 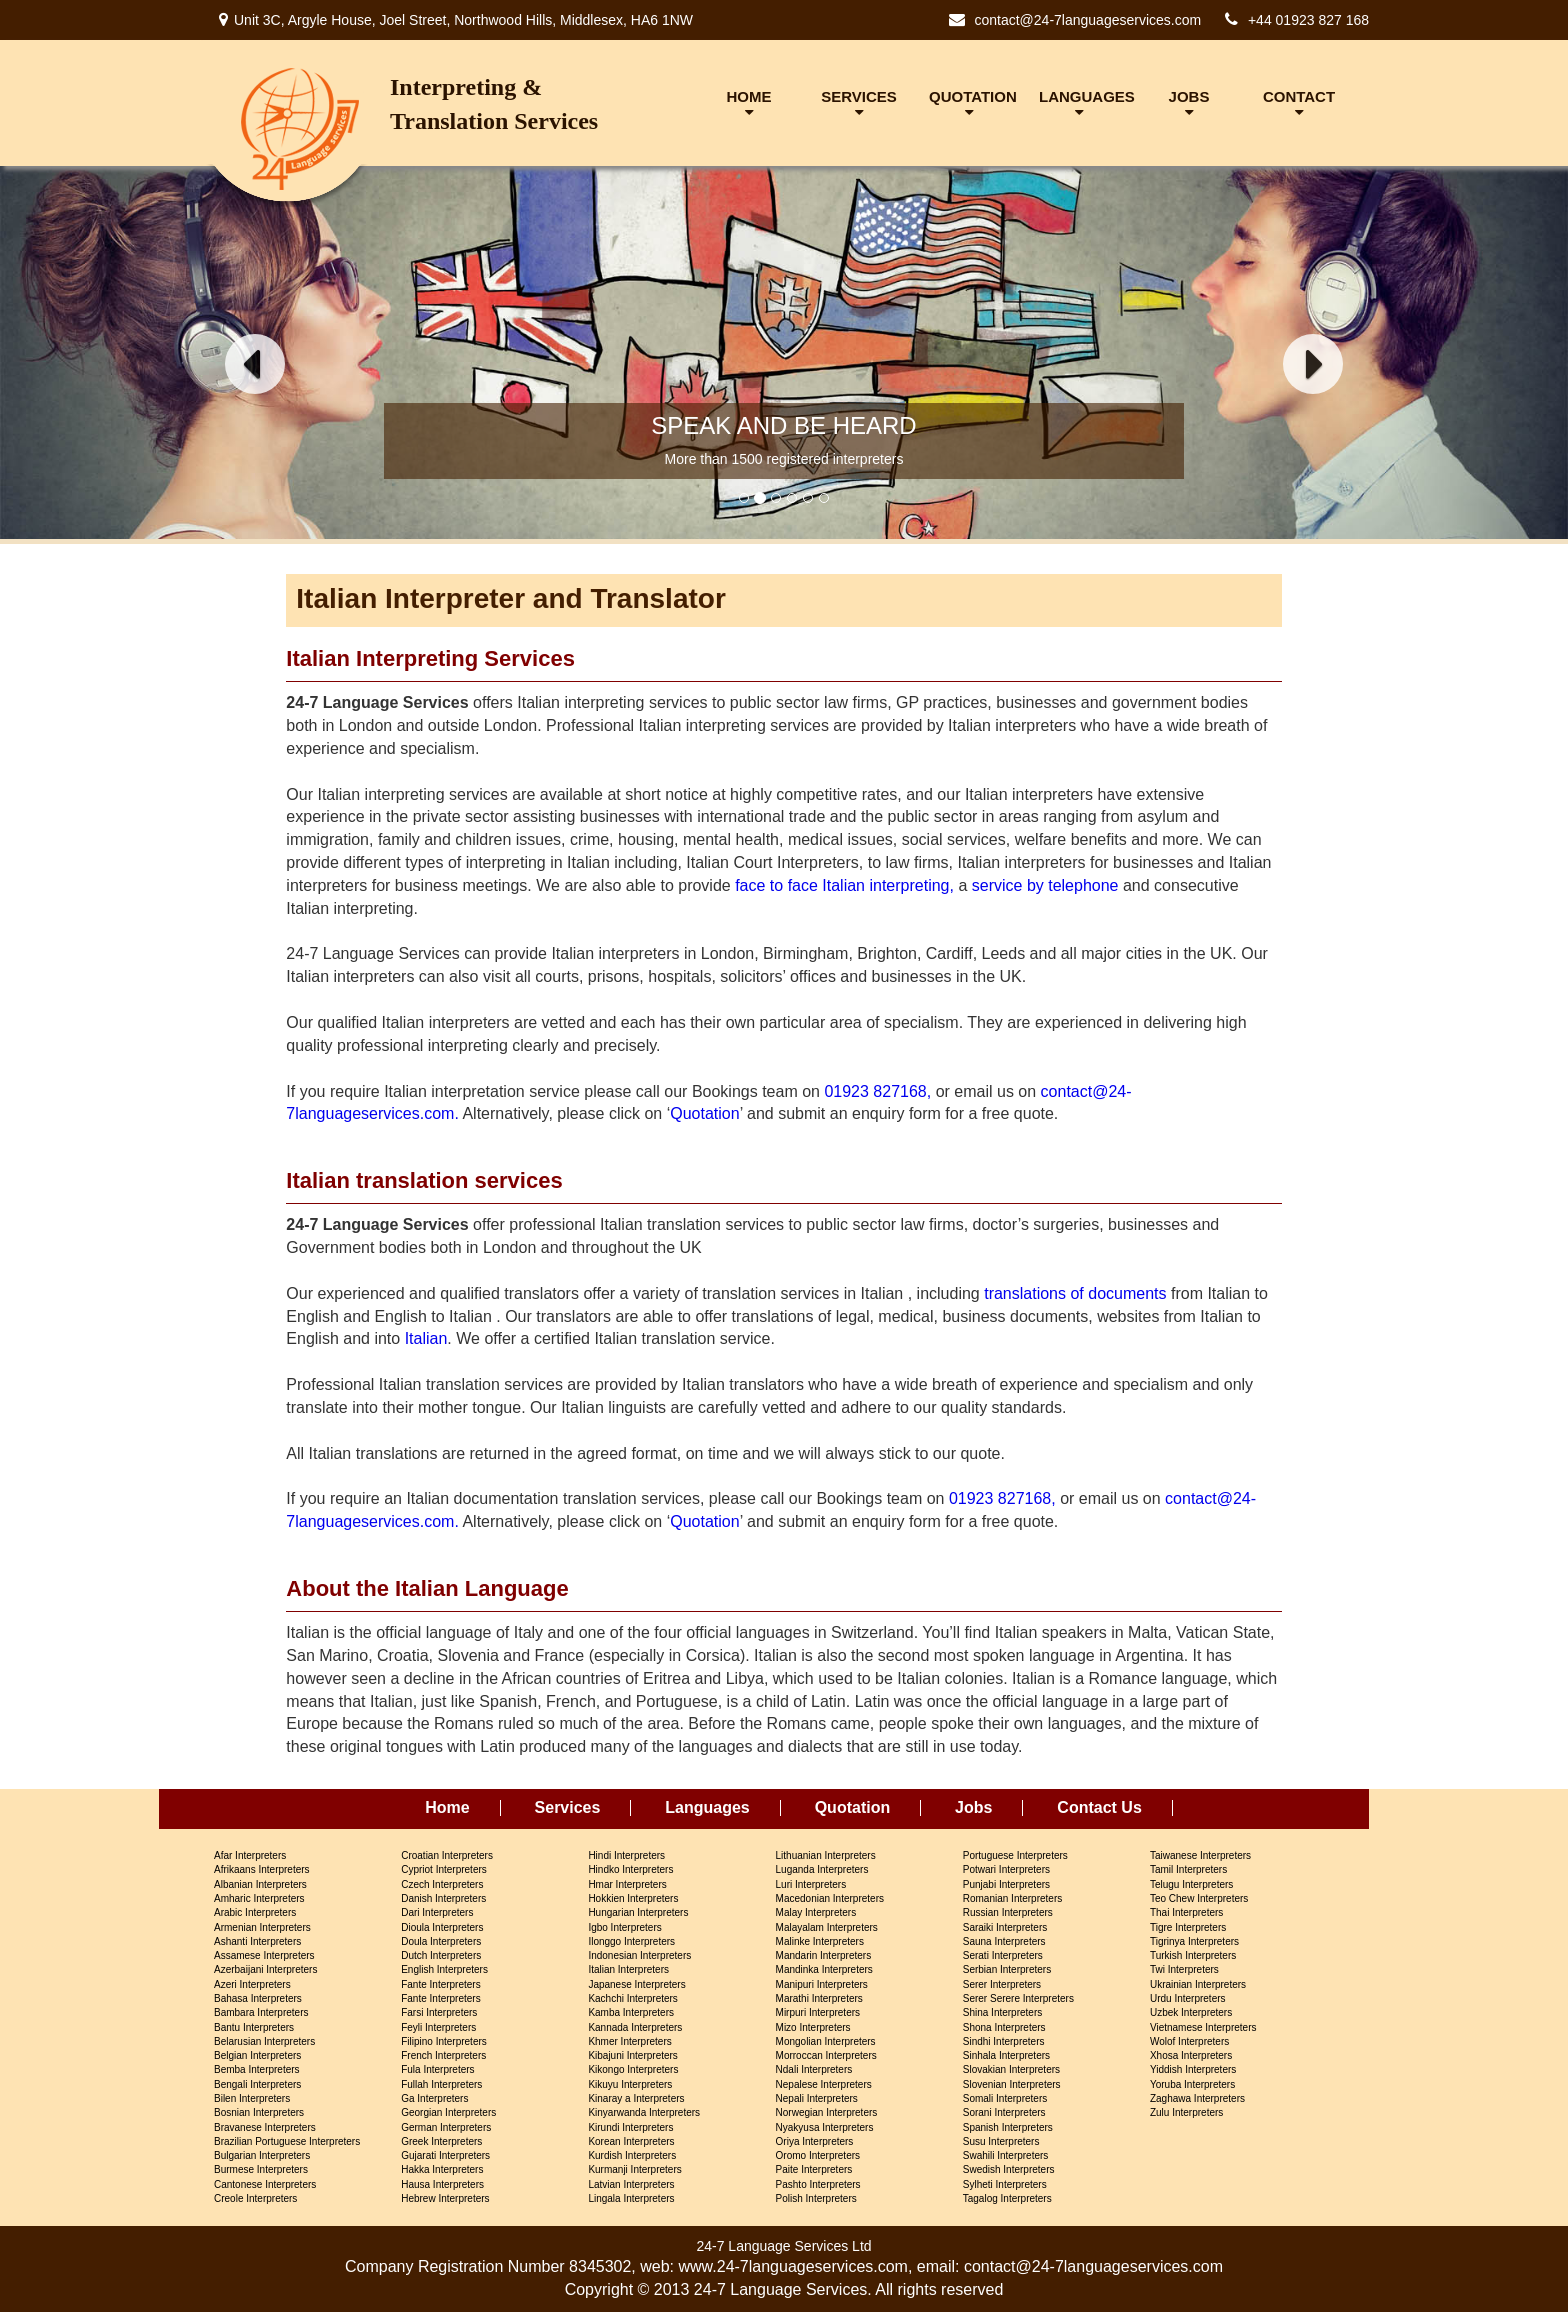 What do you see at coordinates (1189, 2041) in the screenshot?
I see `Wolof Interpreters` at bounding box center [1189, 2041].